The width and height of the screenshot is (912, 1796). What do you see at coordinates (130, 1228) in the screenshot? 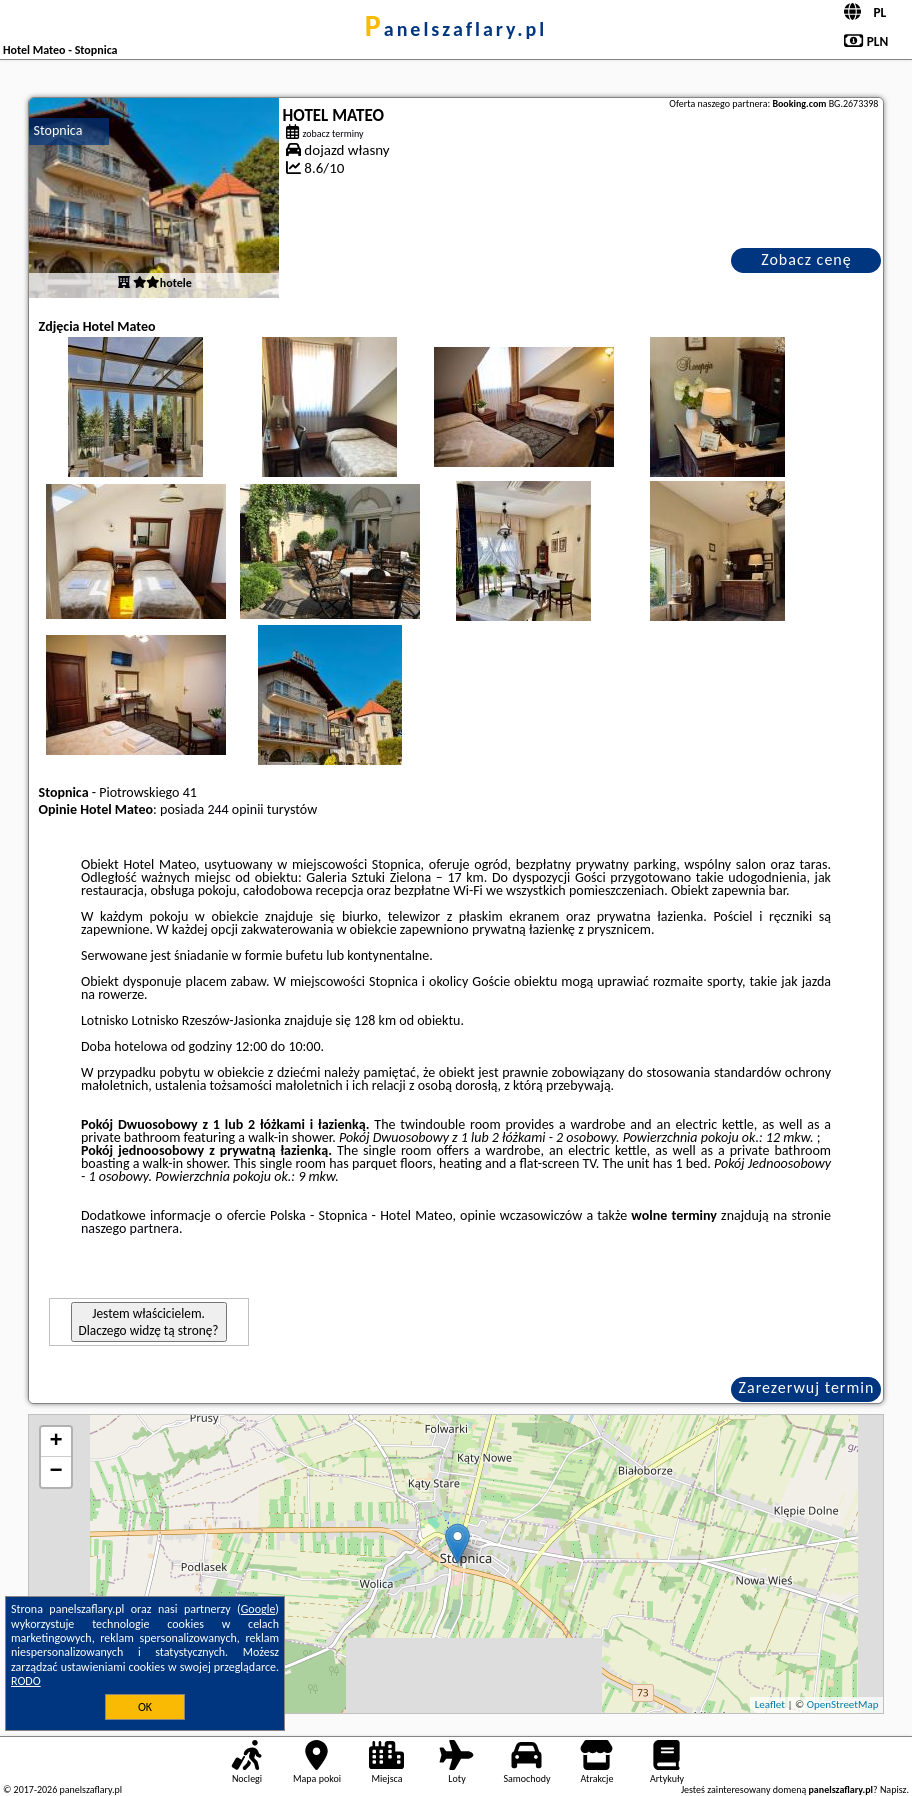
I see `naszego partnera` at bounding box center [130, 1228].